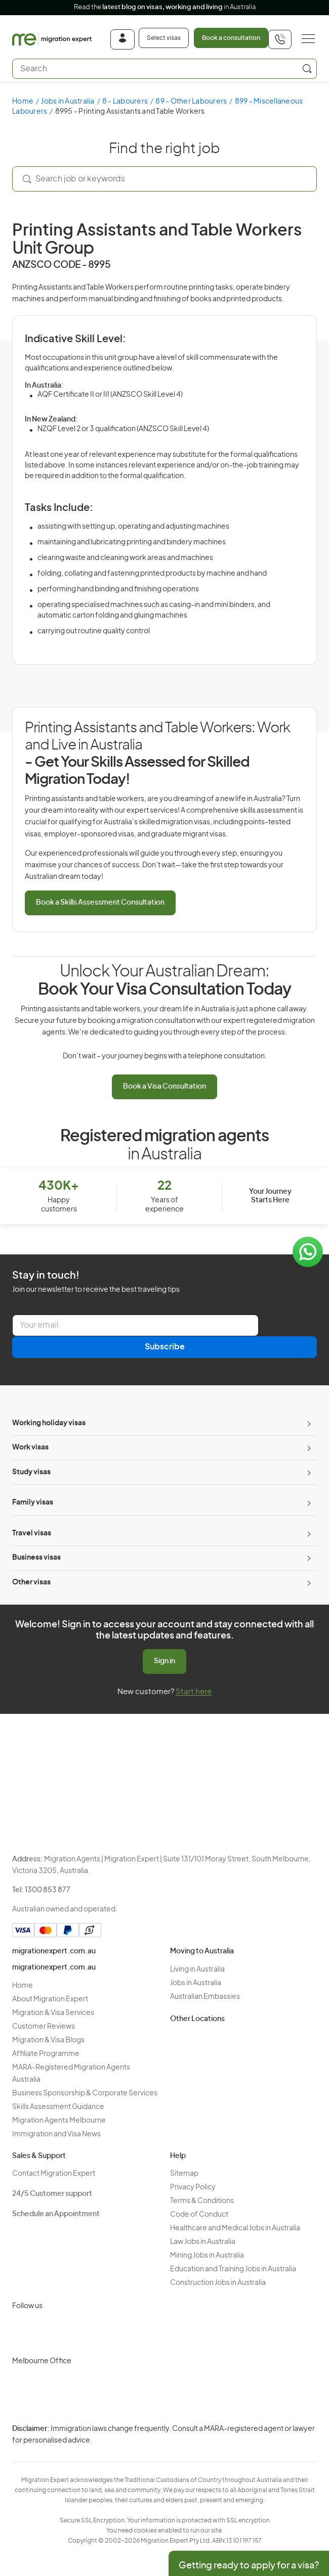 The width and height of the screenshot is (329, 2576). What do you see at coordinates (194, 1692) in the screenshot?
I see `Start here` at bounding box center [194, 1692].